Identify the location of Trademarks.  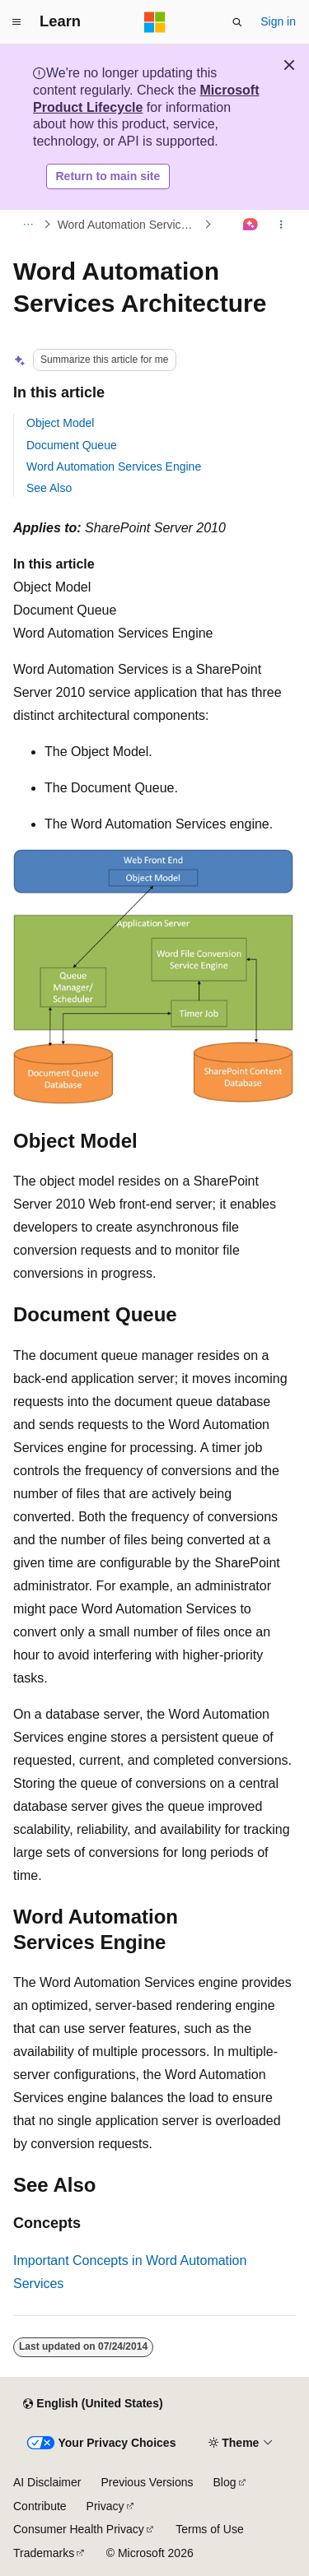
(43, 2553).